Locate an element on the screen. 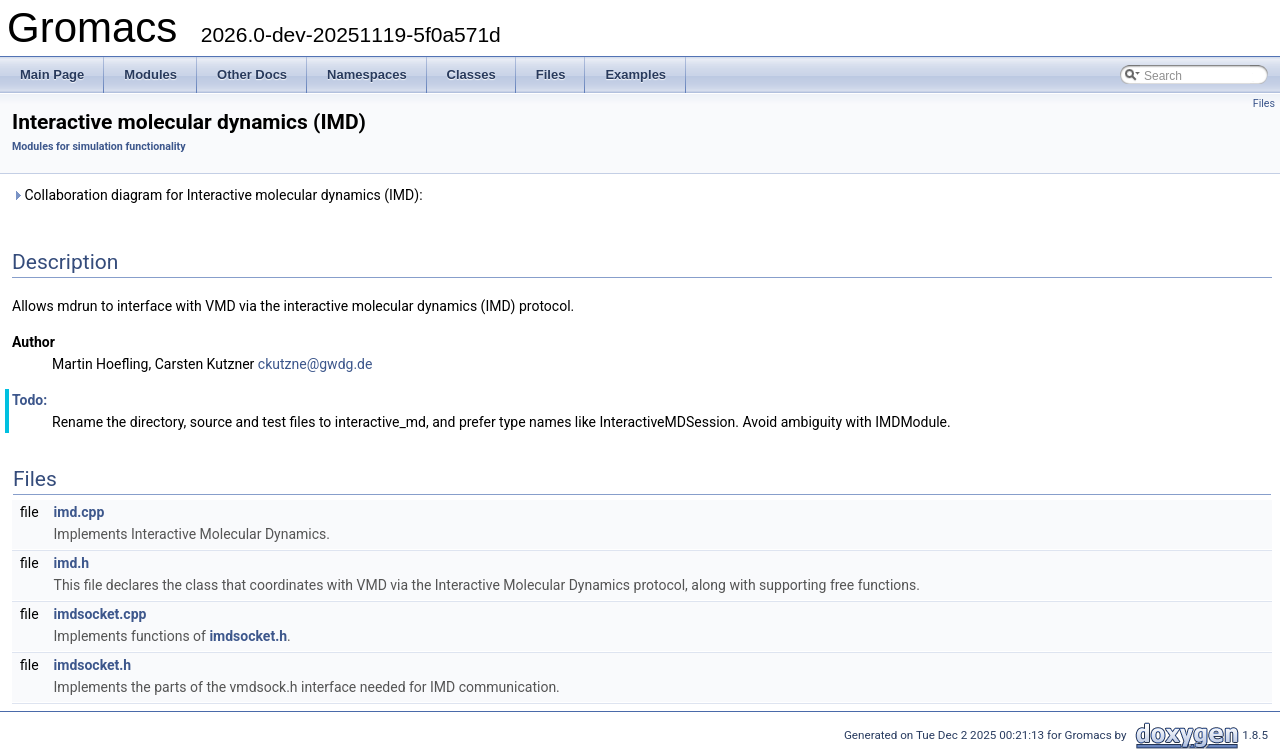  imdsocket.h is located at coordinates (248, 636).